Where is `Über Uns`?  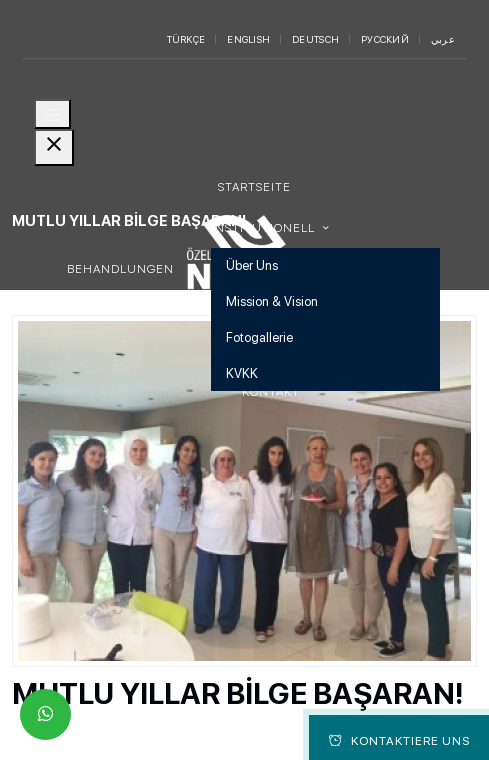
Über Uns is located at coordinates (252, 265).